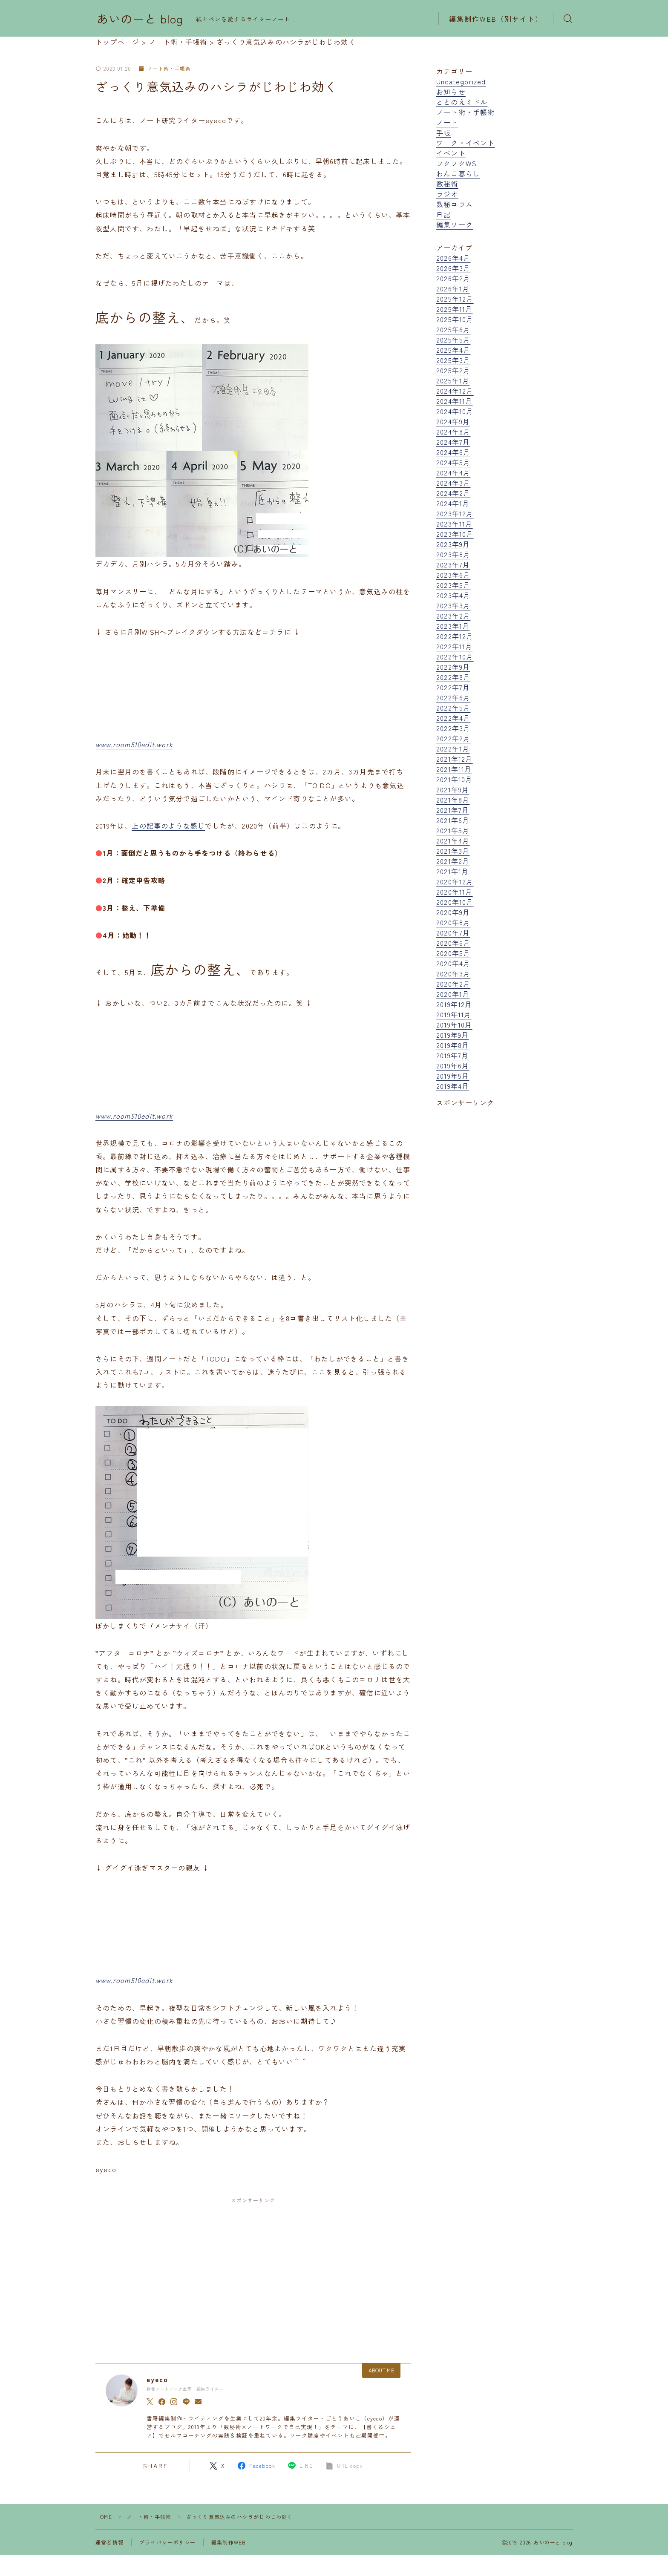  What do you see at coordinates (453, 677) in the screenshot?
I see `2022年8月` at bounding box center [453, 677].